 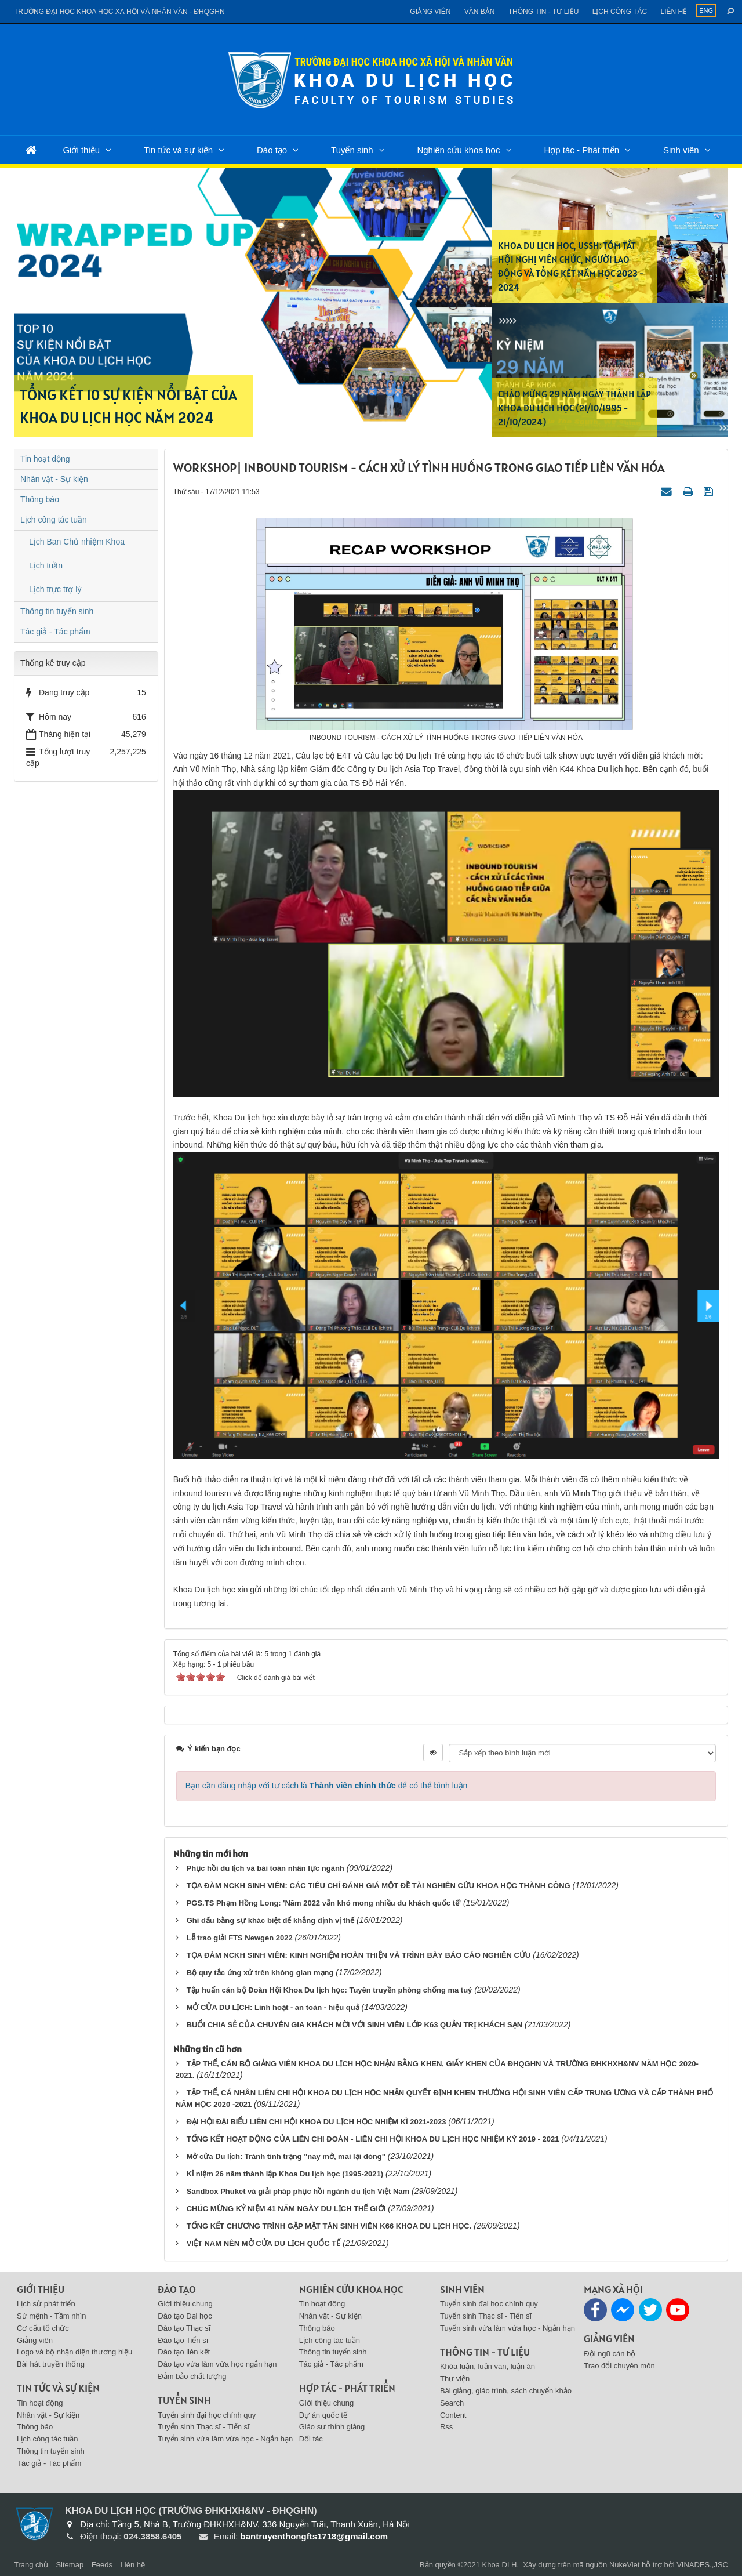 What do you see at coordinates (619, 2365) in the screenshot?
I see `Trao đổi chuyên môn` at bounding box center [619, 2365].